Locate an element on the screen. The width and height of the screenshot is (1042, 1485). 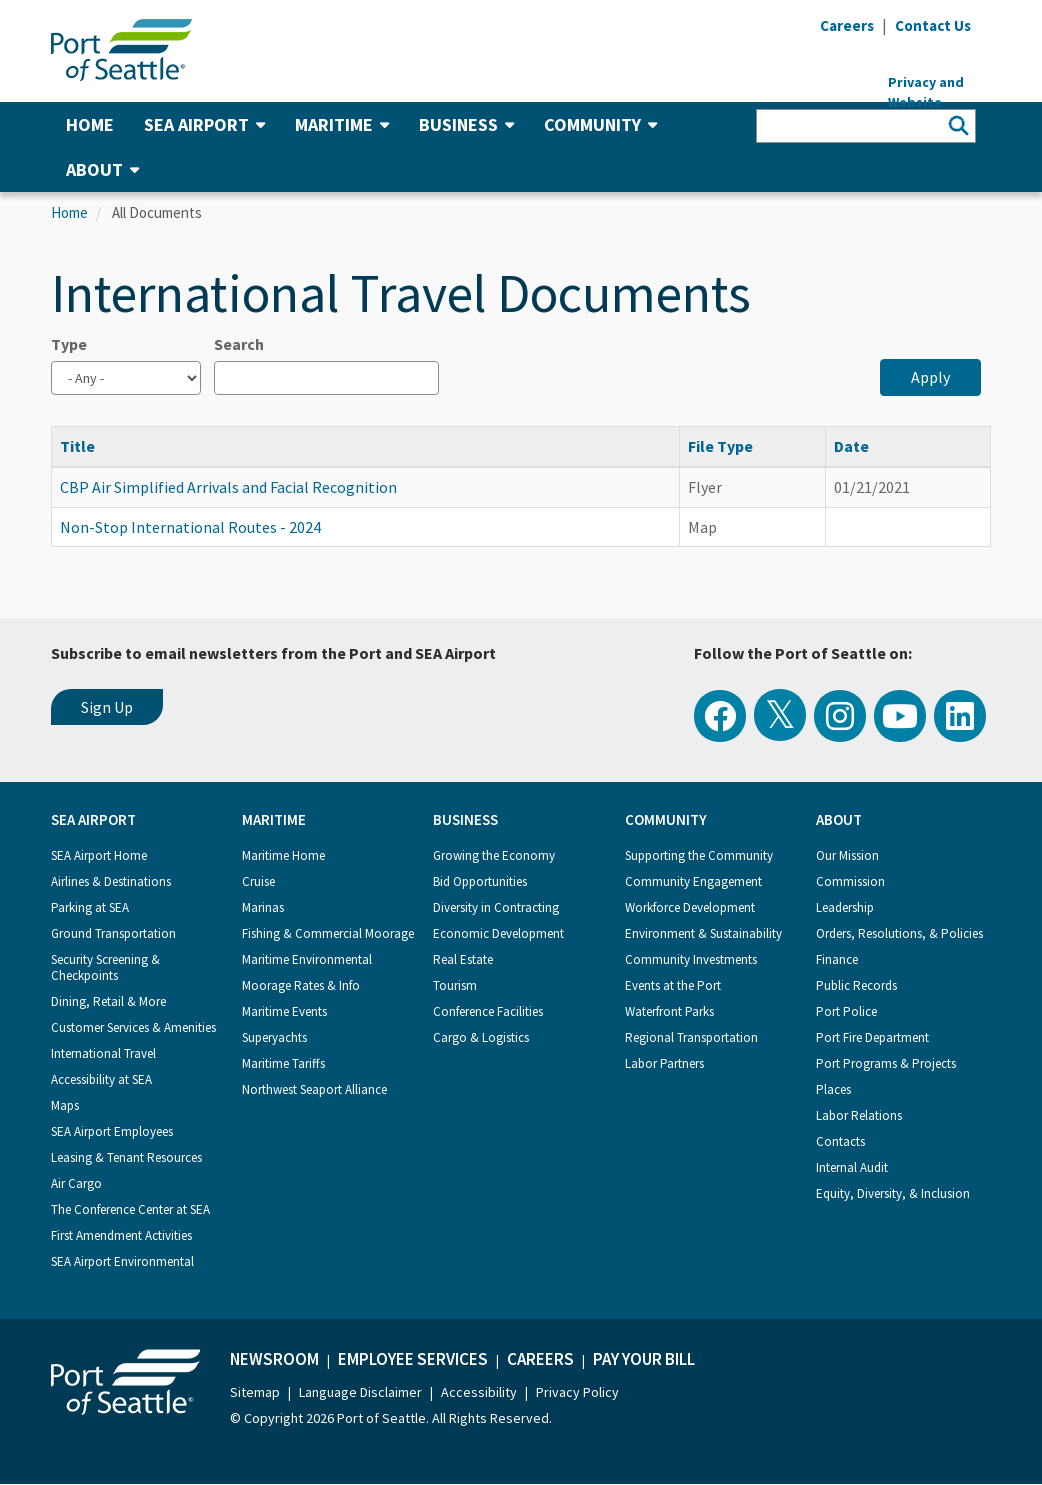
Events at the Port is located at coordinates (673, 985).